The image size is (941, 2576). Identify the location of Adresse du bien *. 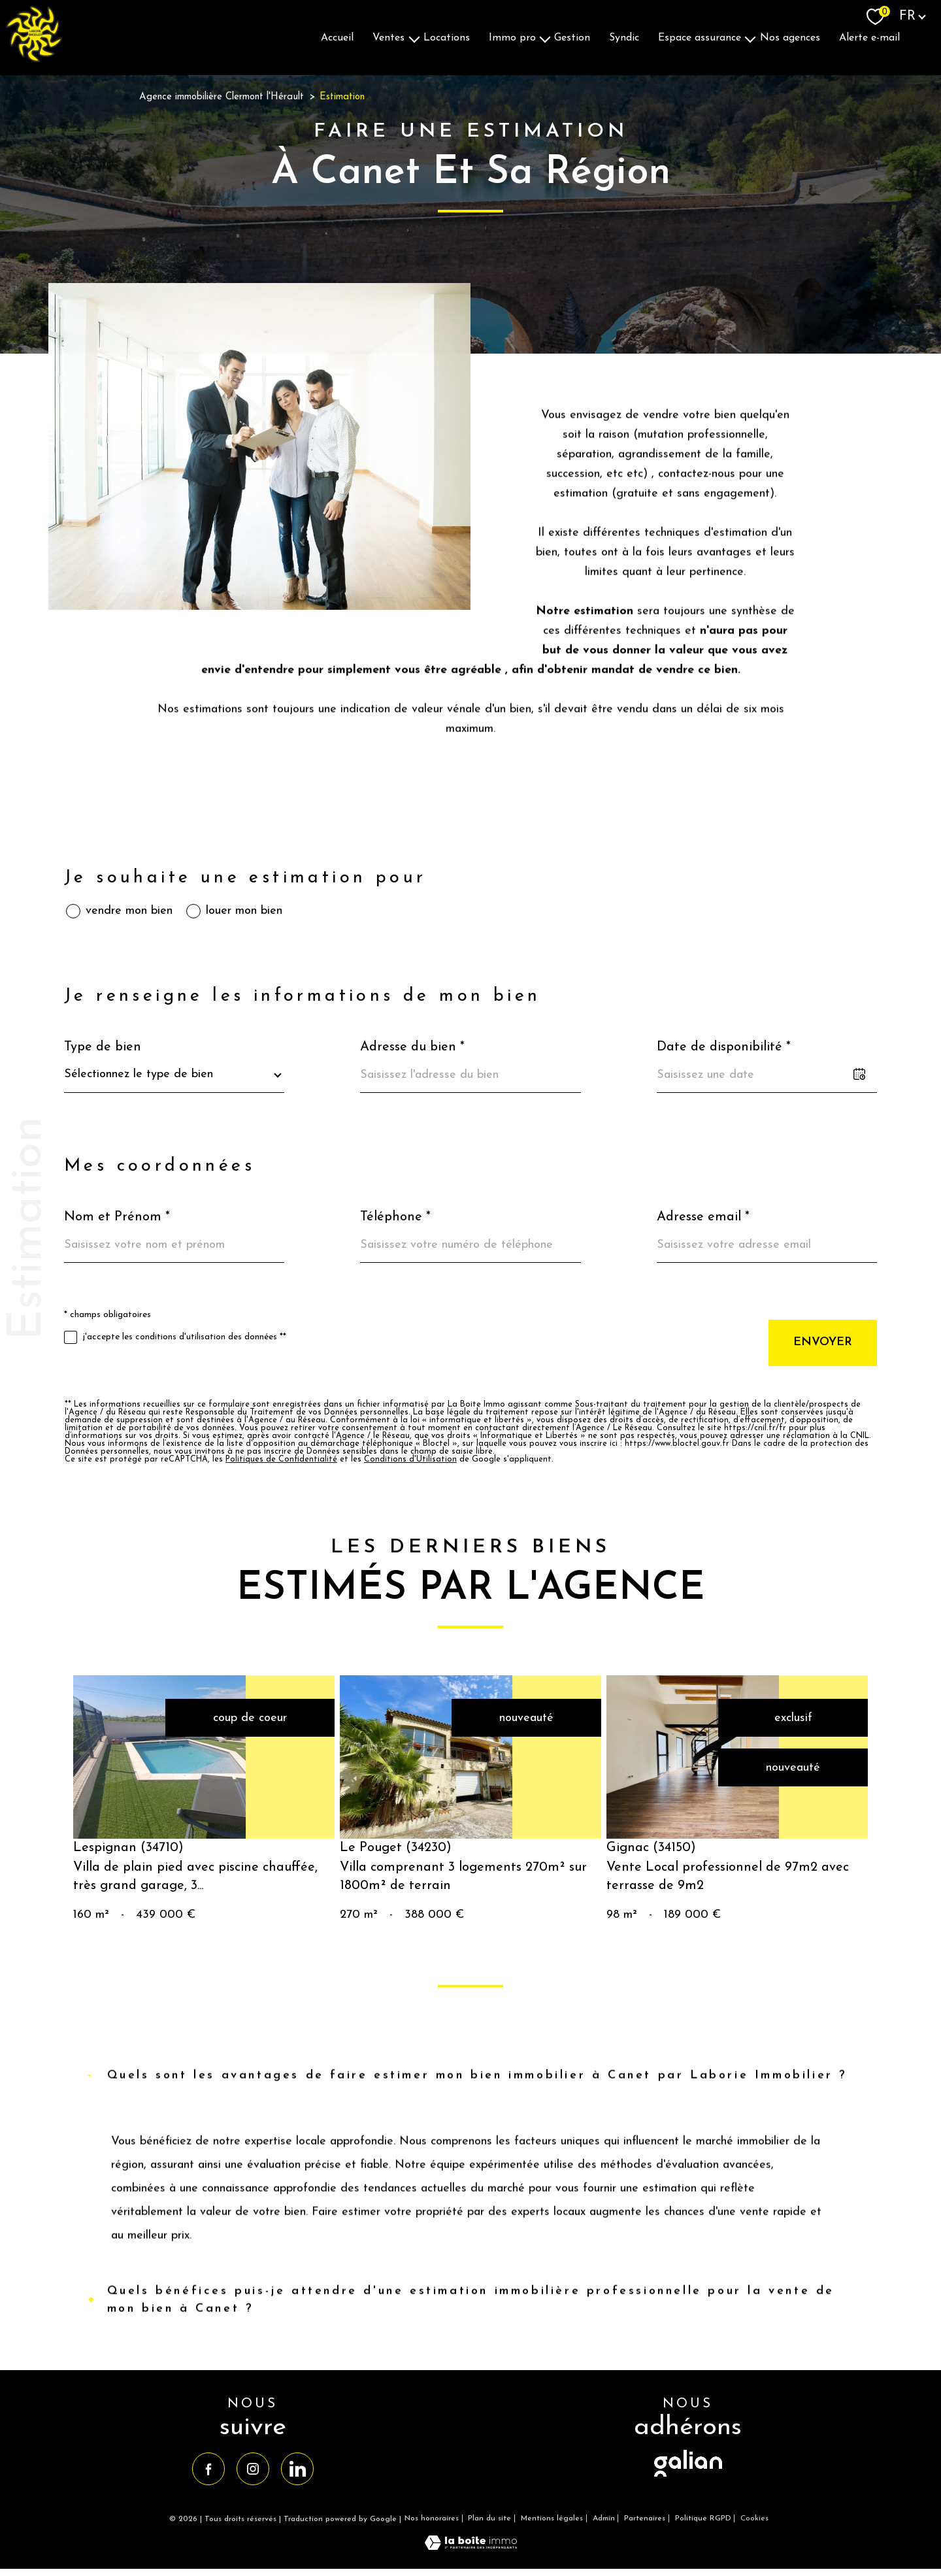
(412, 1047).